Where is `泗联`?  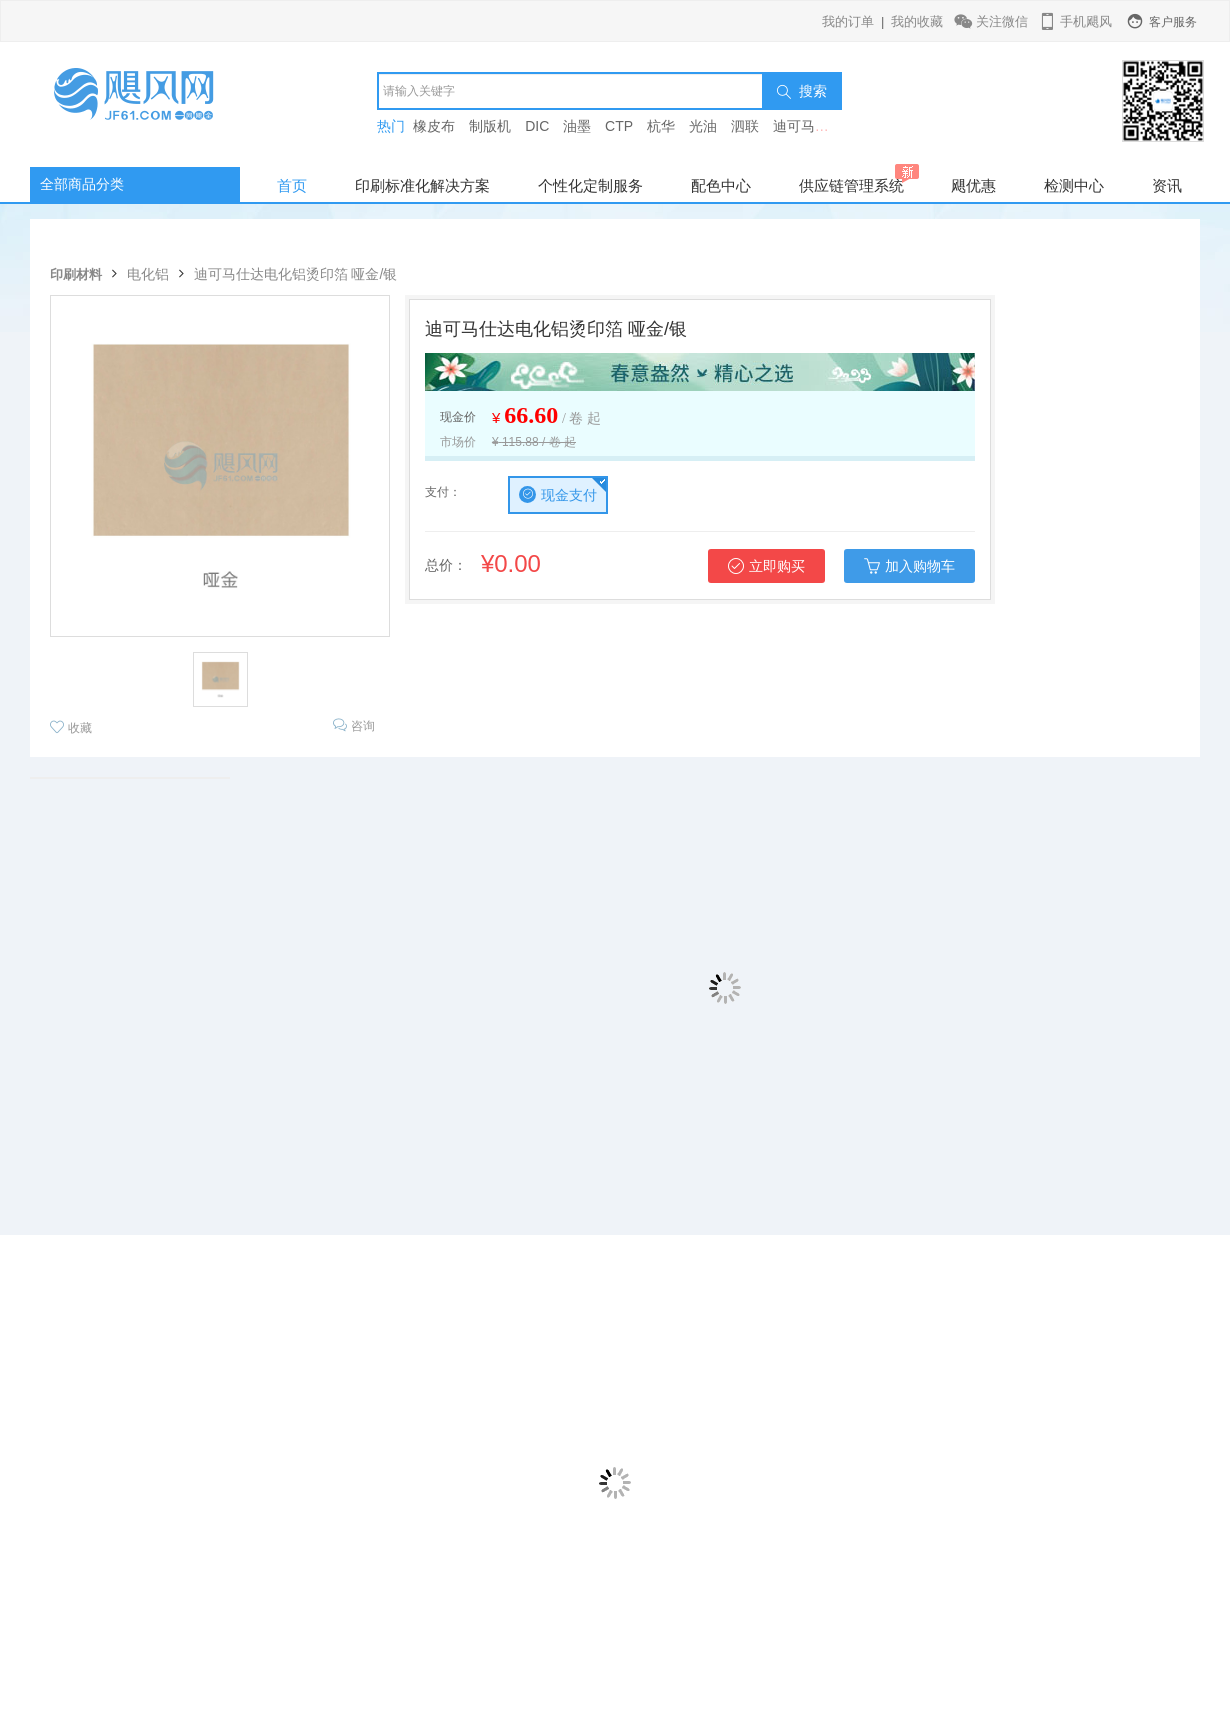
泗联 is located at coordinates (745, 126).